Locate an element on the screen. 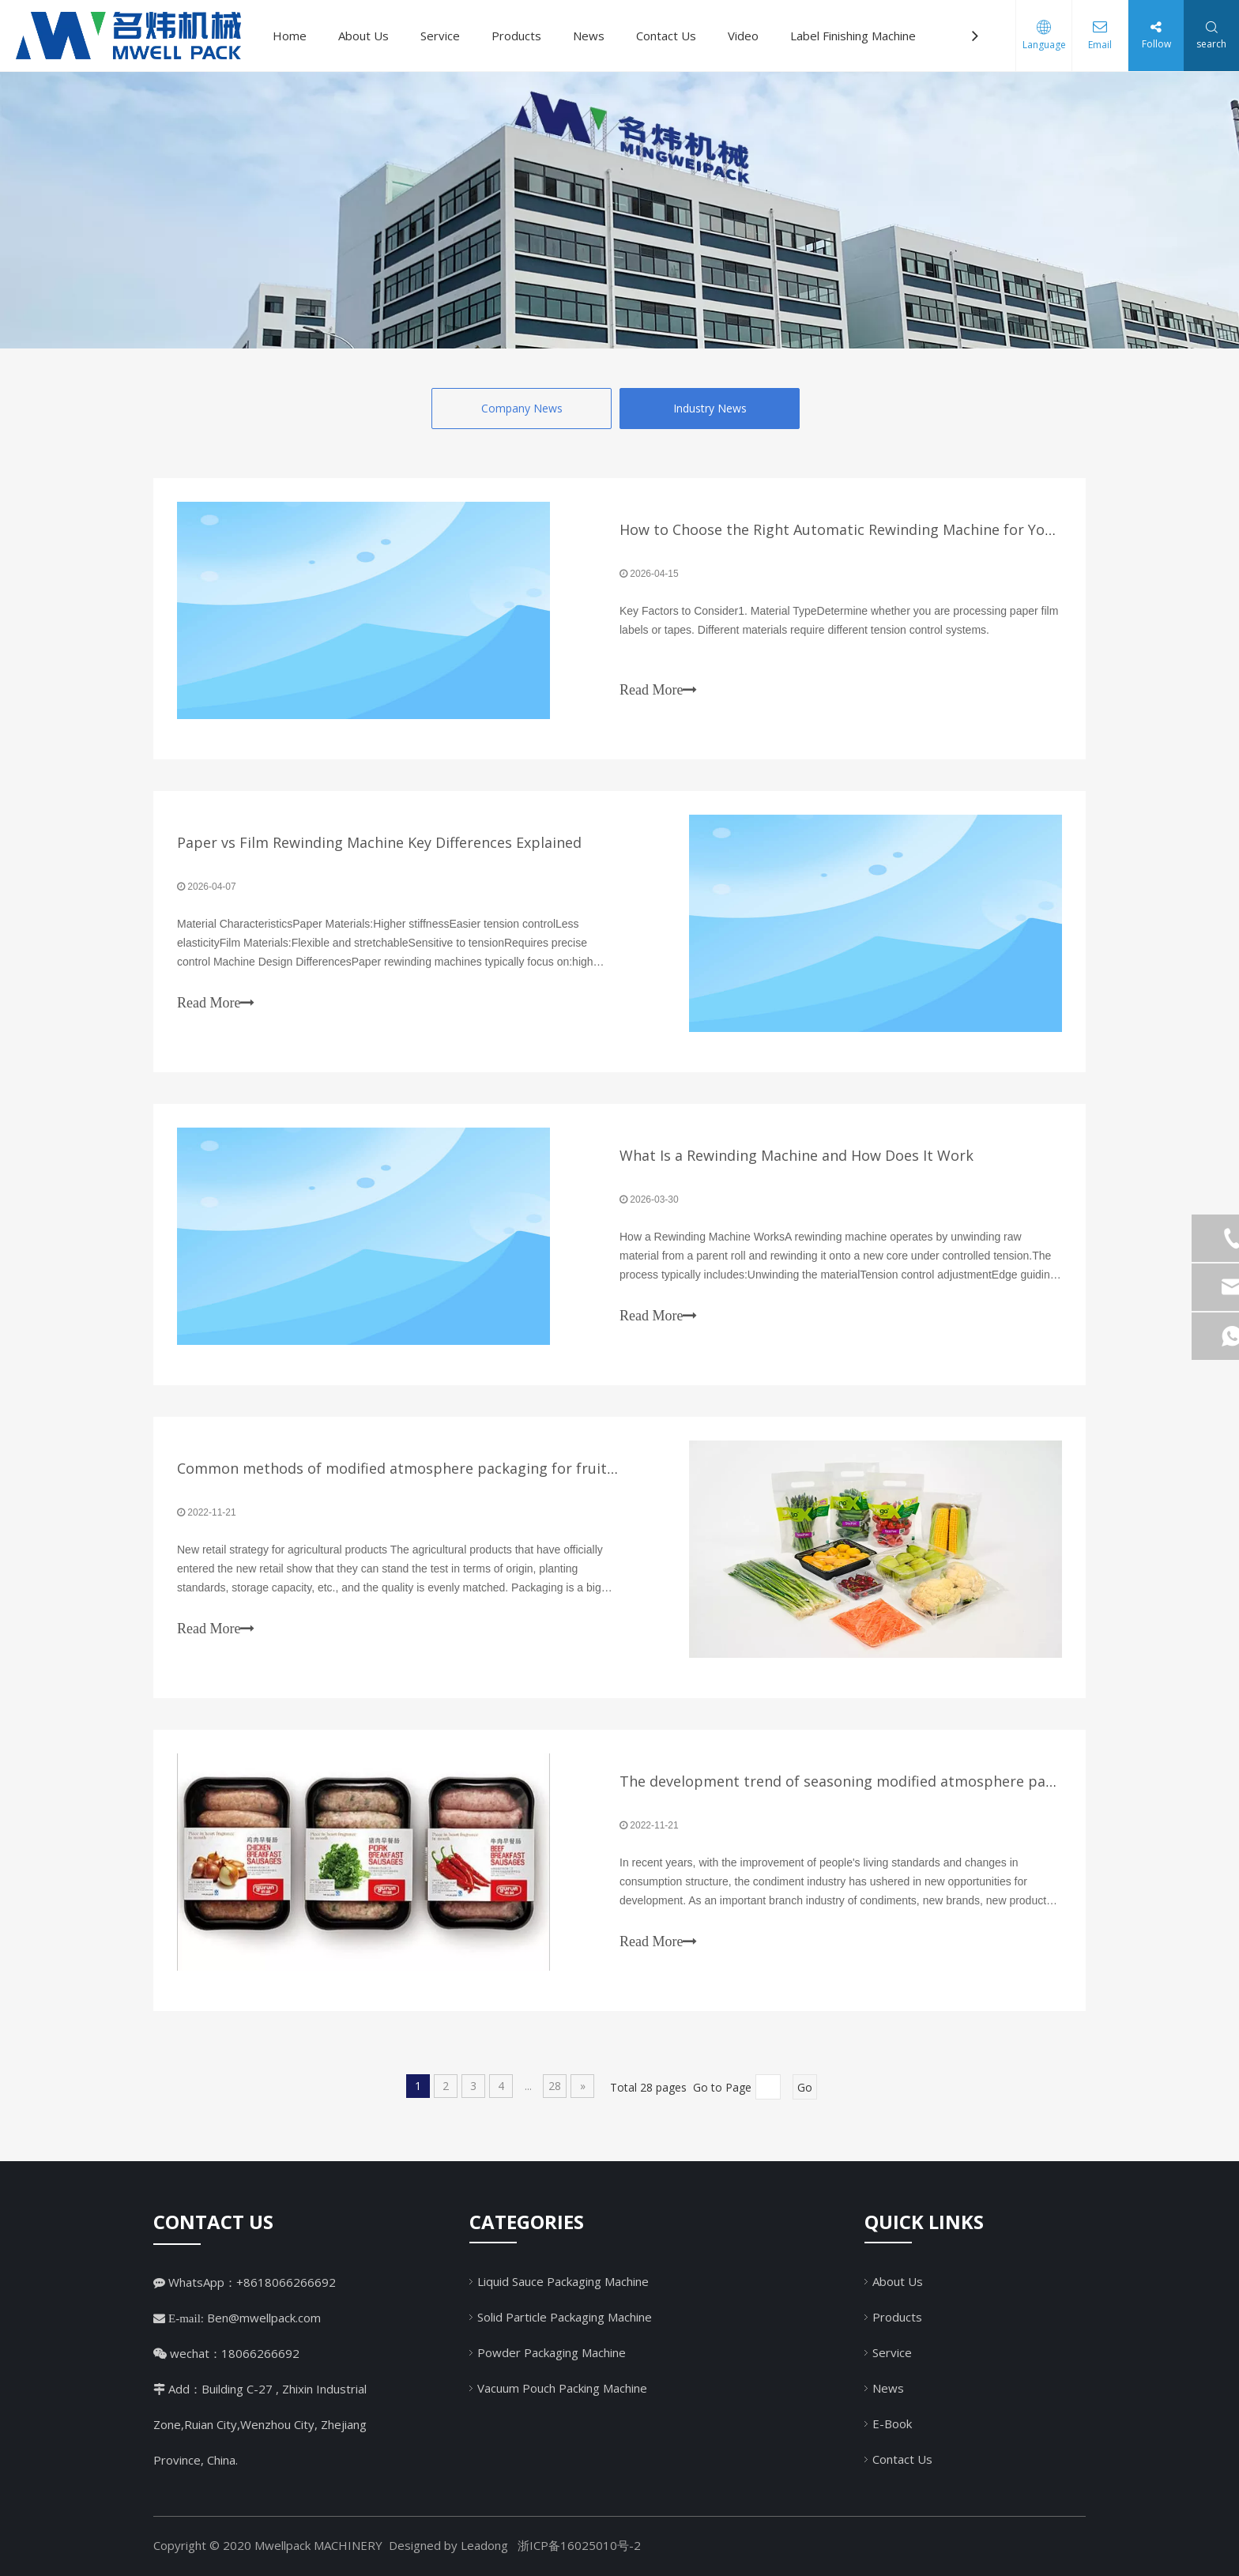  Video is located at coordinates (743, 35).